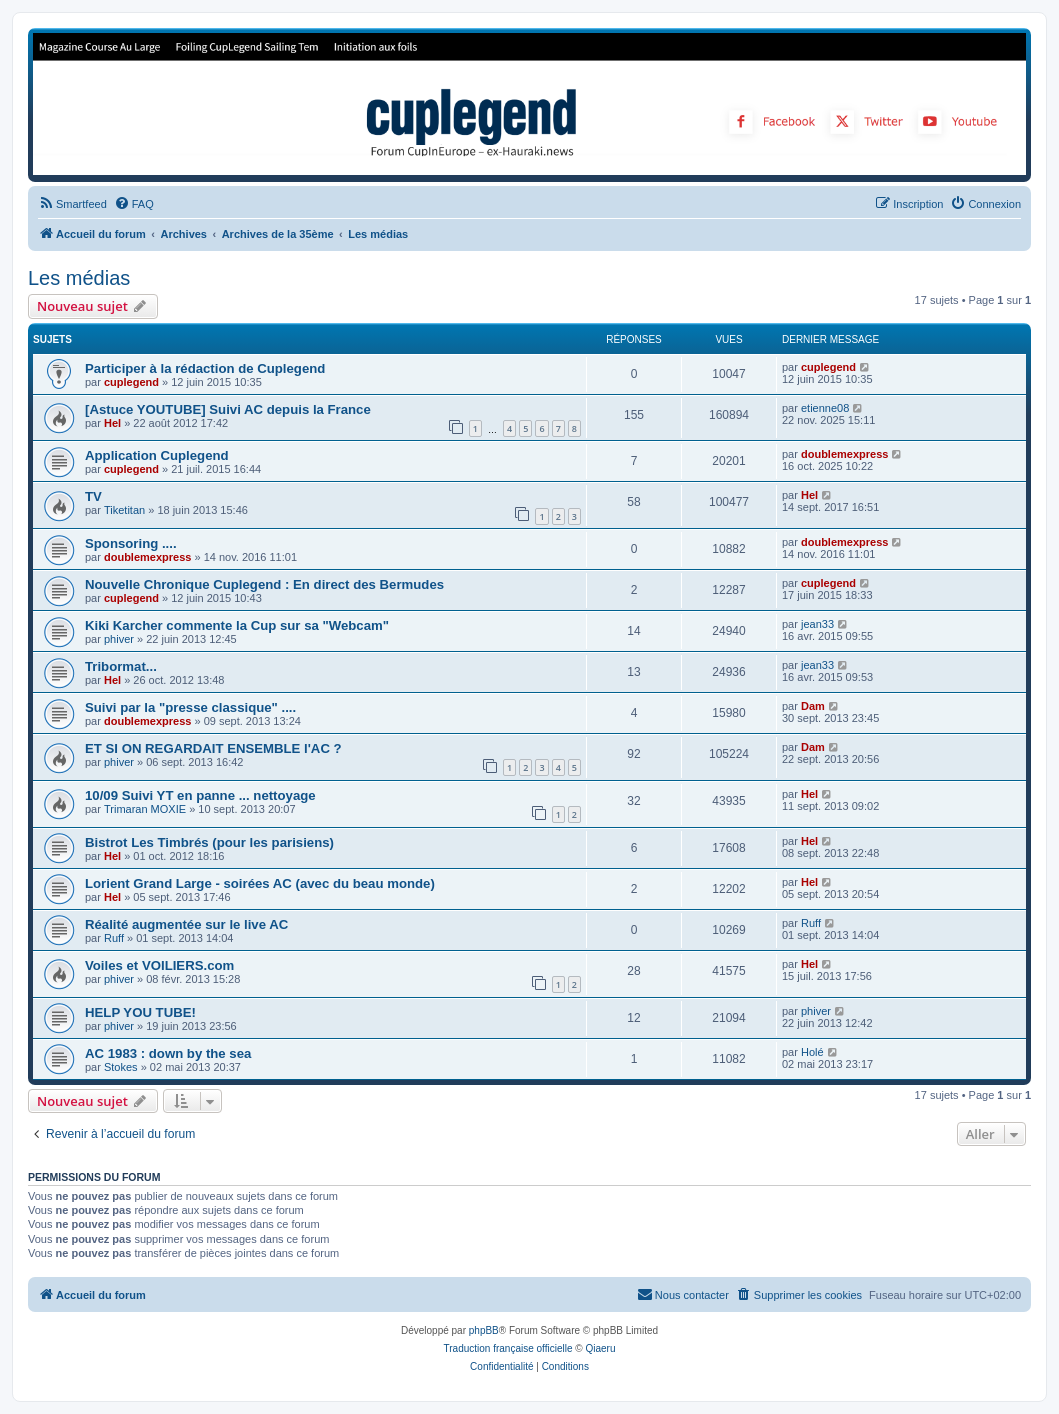 The width and height of the screenshot is (1059, 1414). What do you see at coordinates (600, 1348) in the screenshot?
I see `Qiaeru` at bounding box center [600, 1348].